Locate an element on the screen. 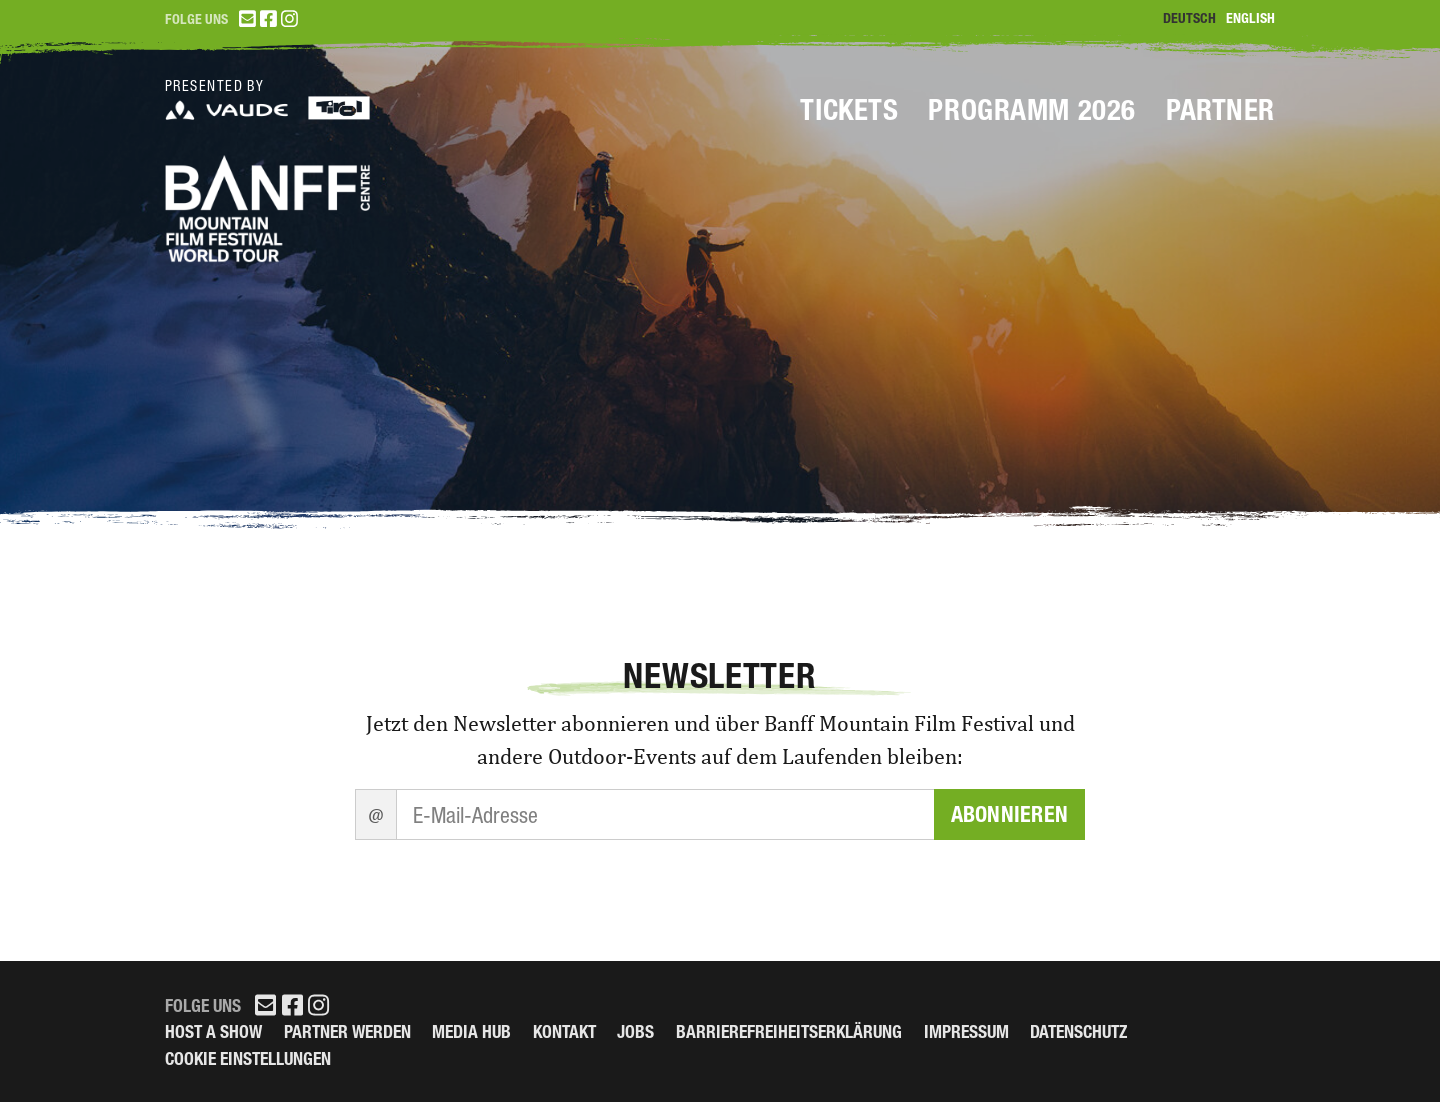 This screenshot has height=1102, width=1440. Jobs is located at coordinates (635, 1031).